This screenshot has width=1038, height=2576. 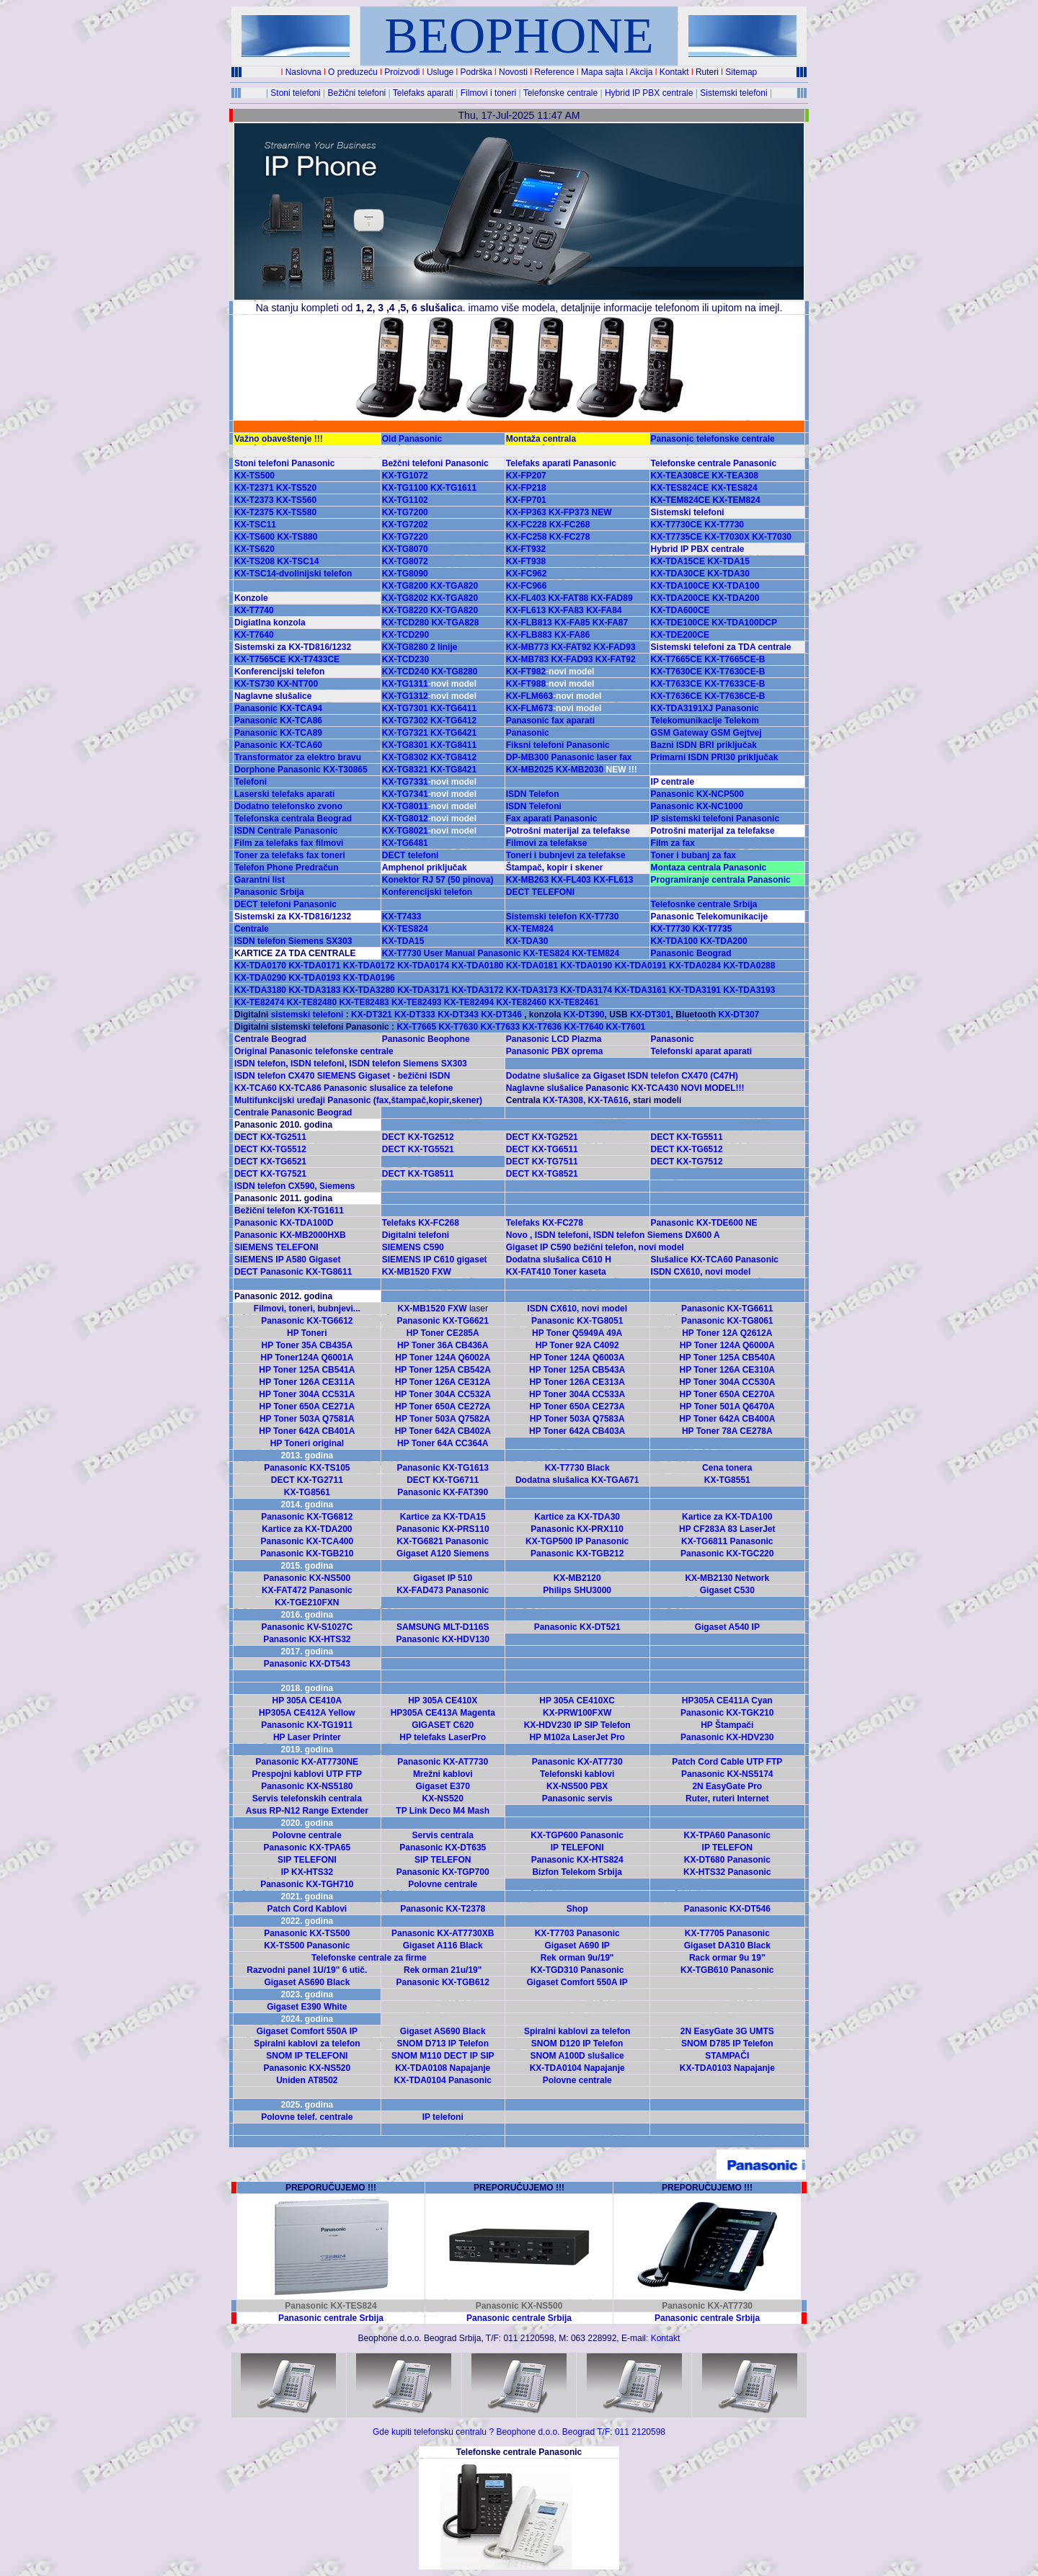 What do you see at coordinates (705, 721) in the screenshot?
I see `Telekomunikacije Telekom` at bounding box center [705, 721].